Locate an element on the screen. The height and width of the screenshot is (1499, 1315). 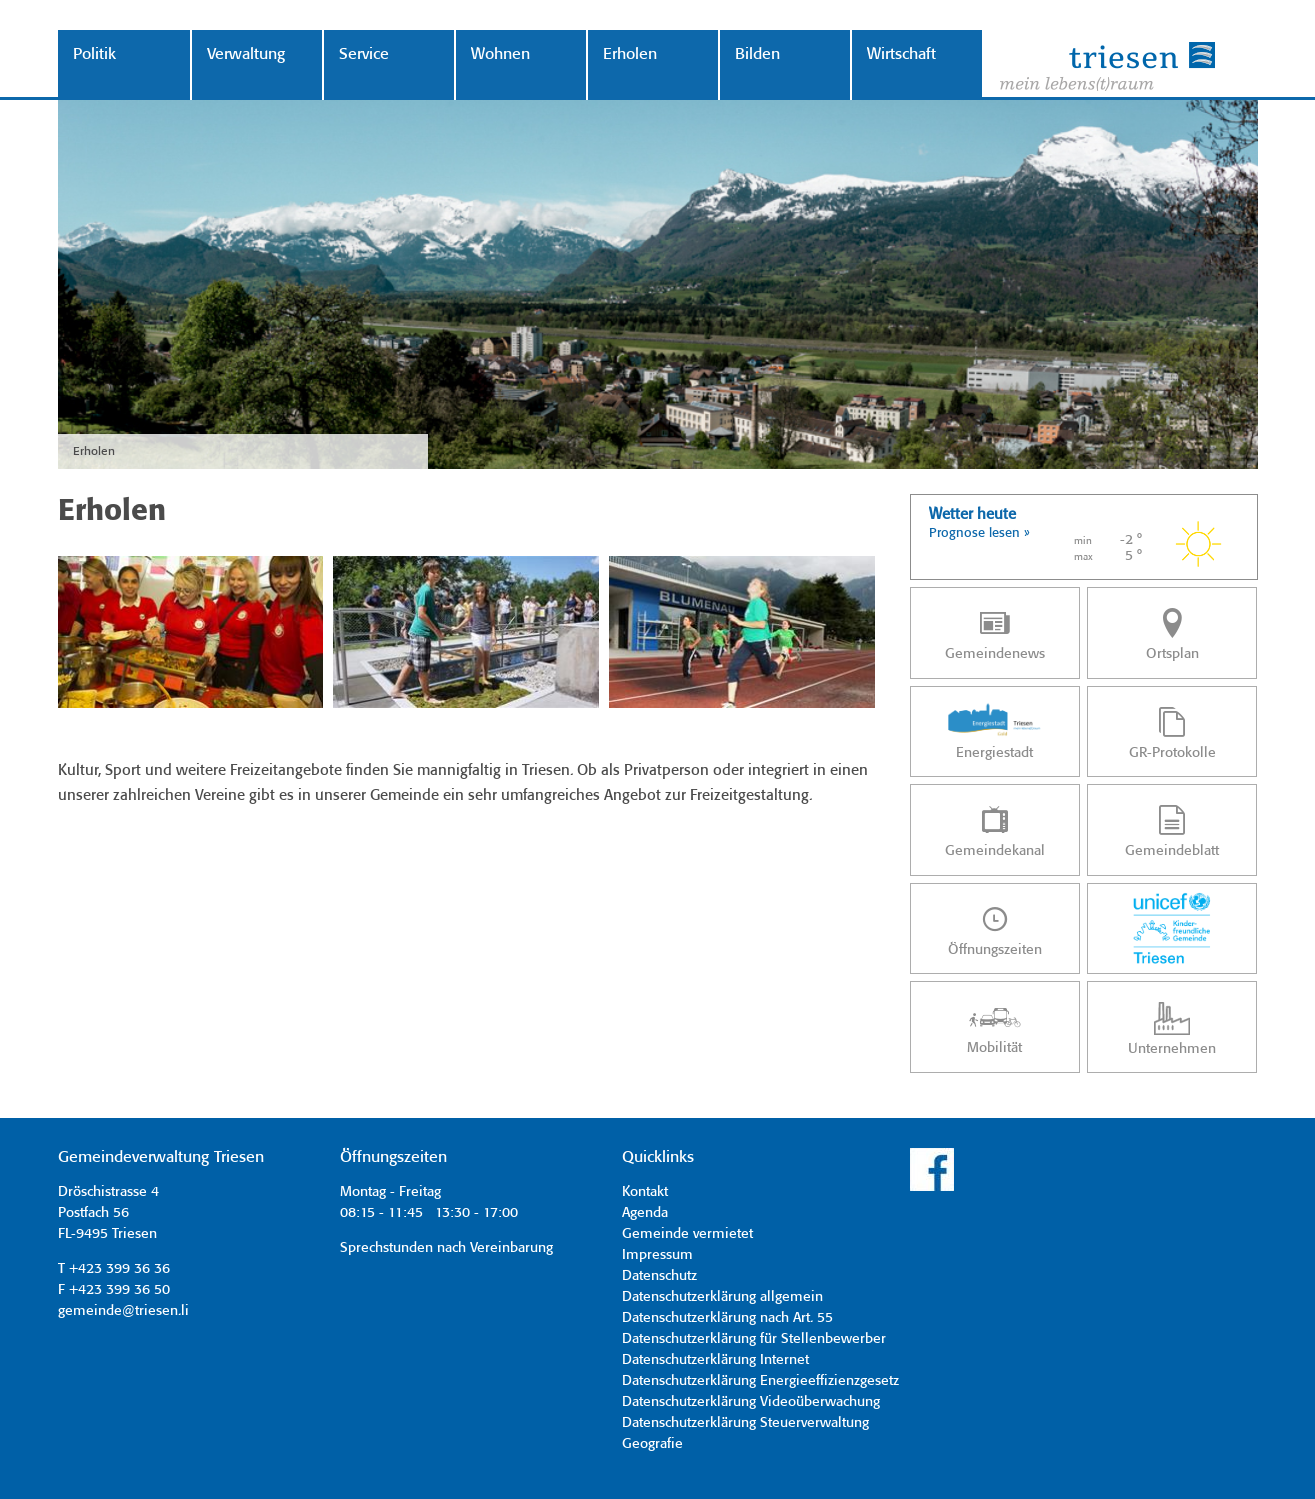
Kontakt is located at coordinates (645, 1192).